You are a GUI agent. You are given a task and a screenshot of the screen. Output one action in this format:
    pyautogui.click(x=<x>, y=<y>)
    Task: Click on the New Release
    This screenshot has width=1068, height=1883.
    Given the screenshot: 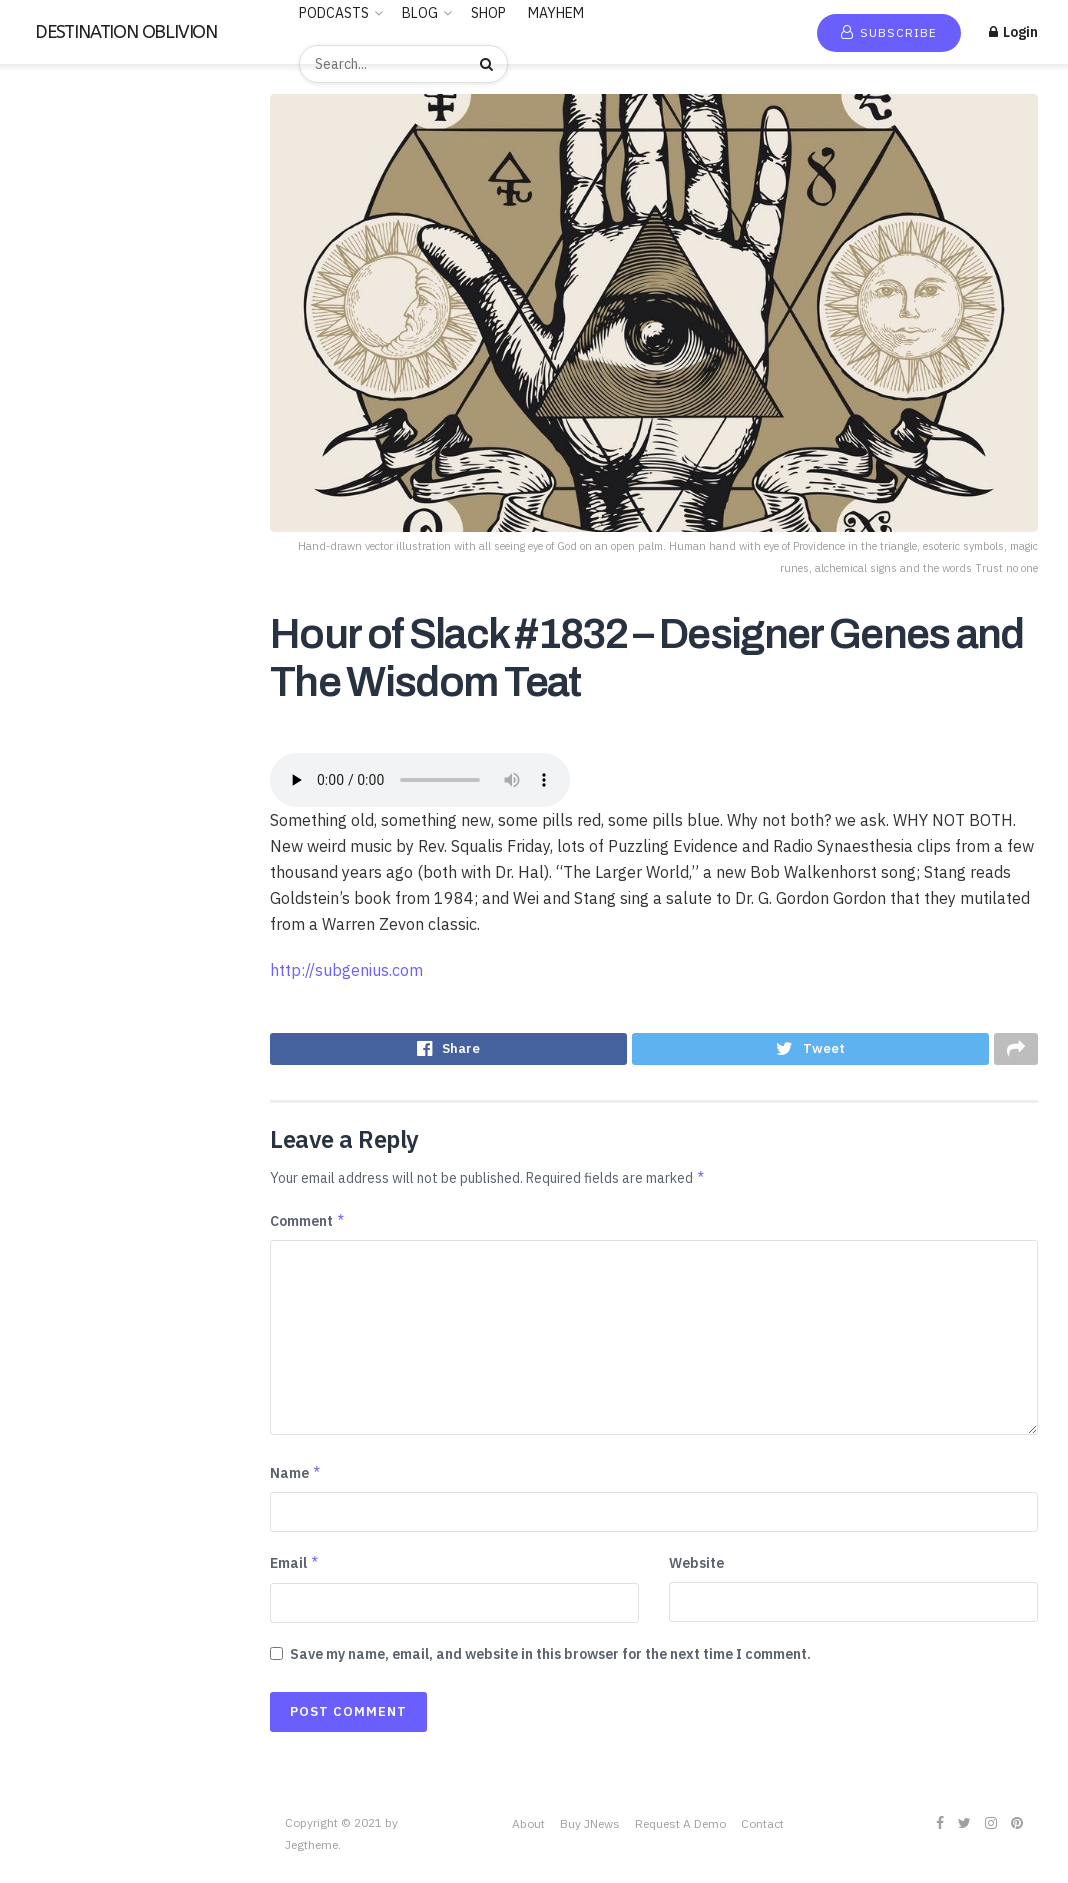 What is the action you would take?
    pyautogui.click(x=73, y=152)
    